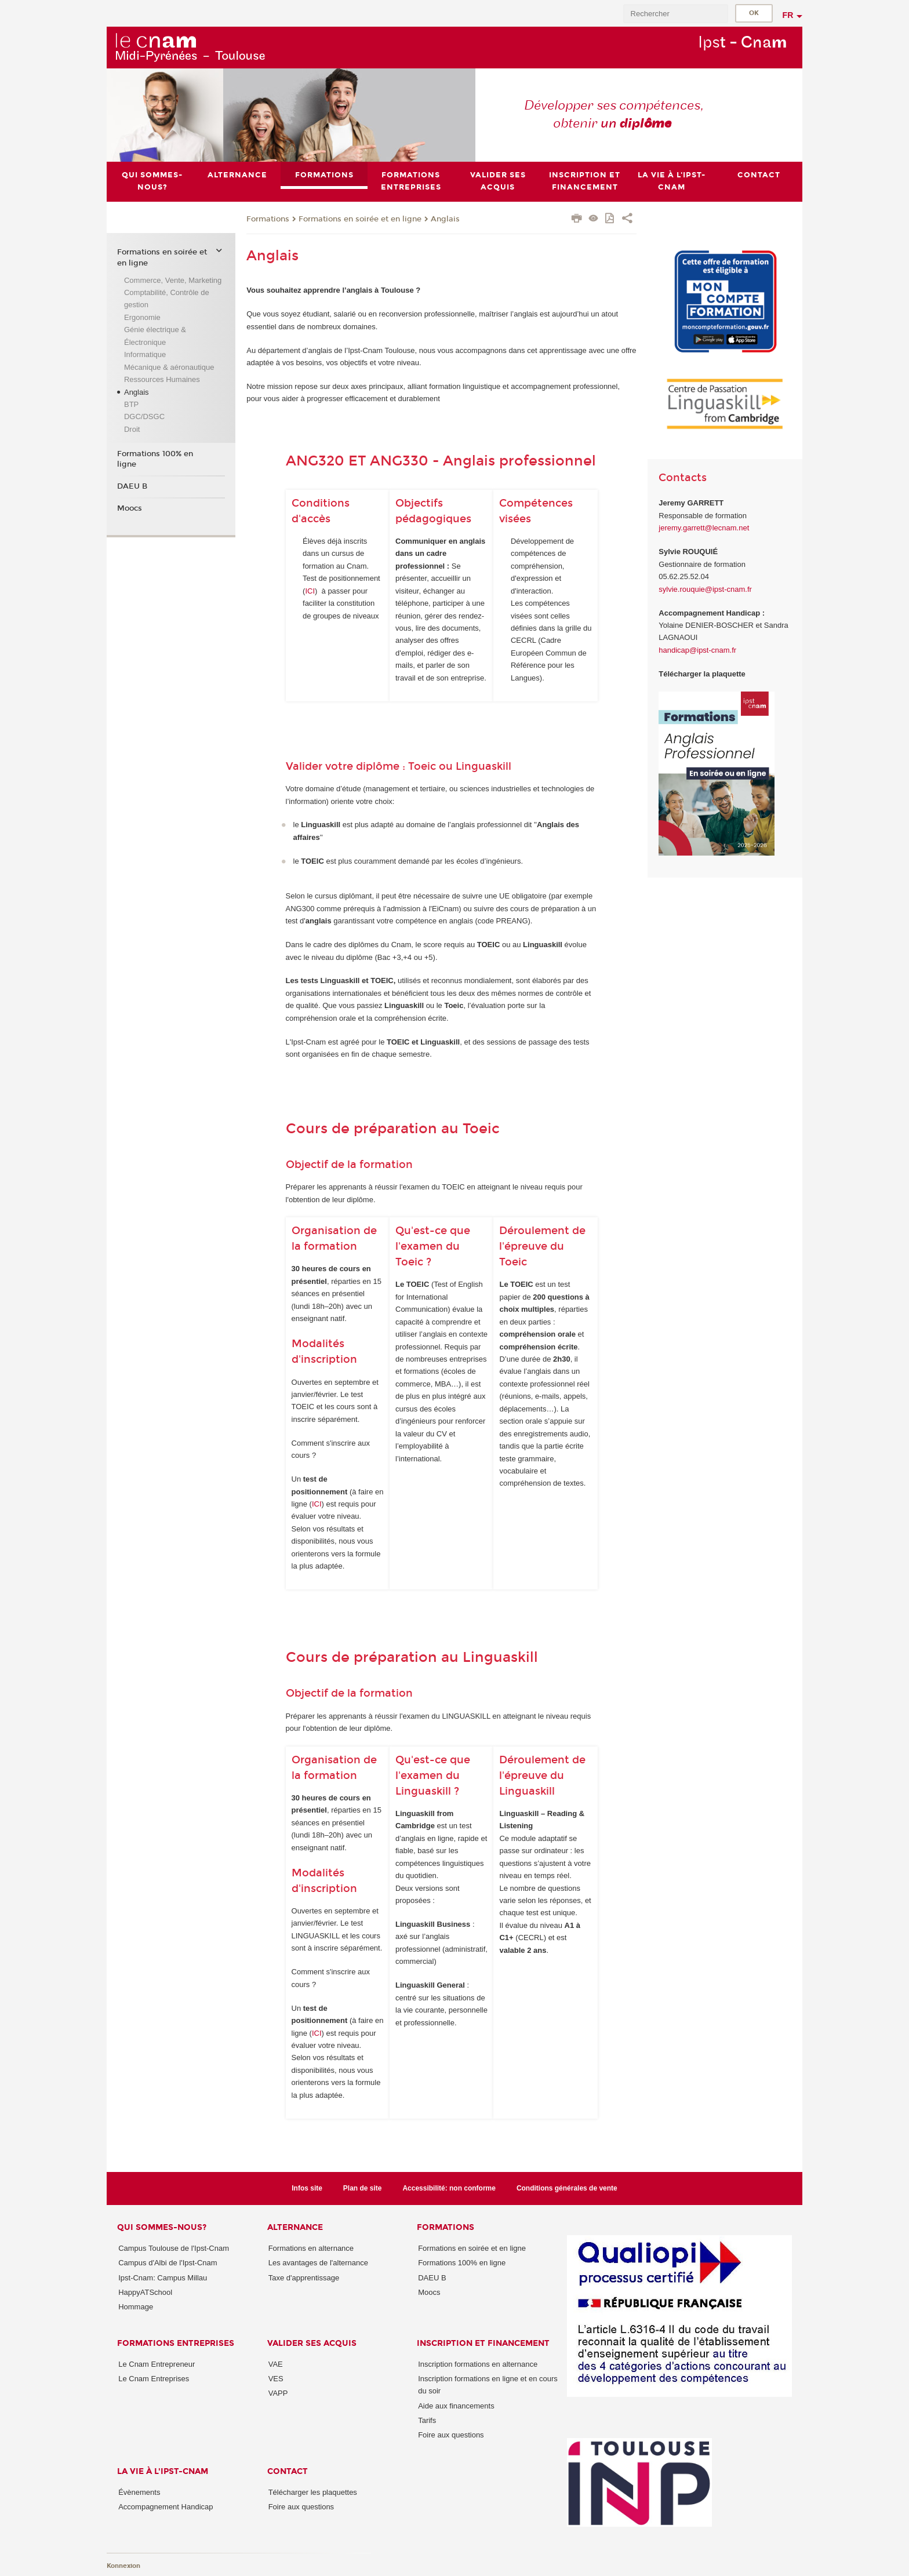 Image resolution: width=909 pixels, height=2576 pixels. I want to click on Infos site, so click(307, 2188).